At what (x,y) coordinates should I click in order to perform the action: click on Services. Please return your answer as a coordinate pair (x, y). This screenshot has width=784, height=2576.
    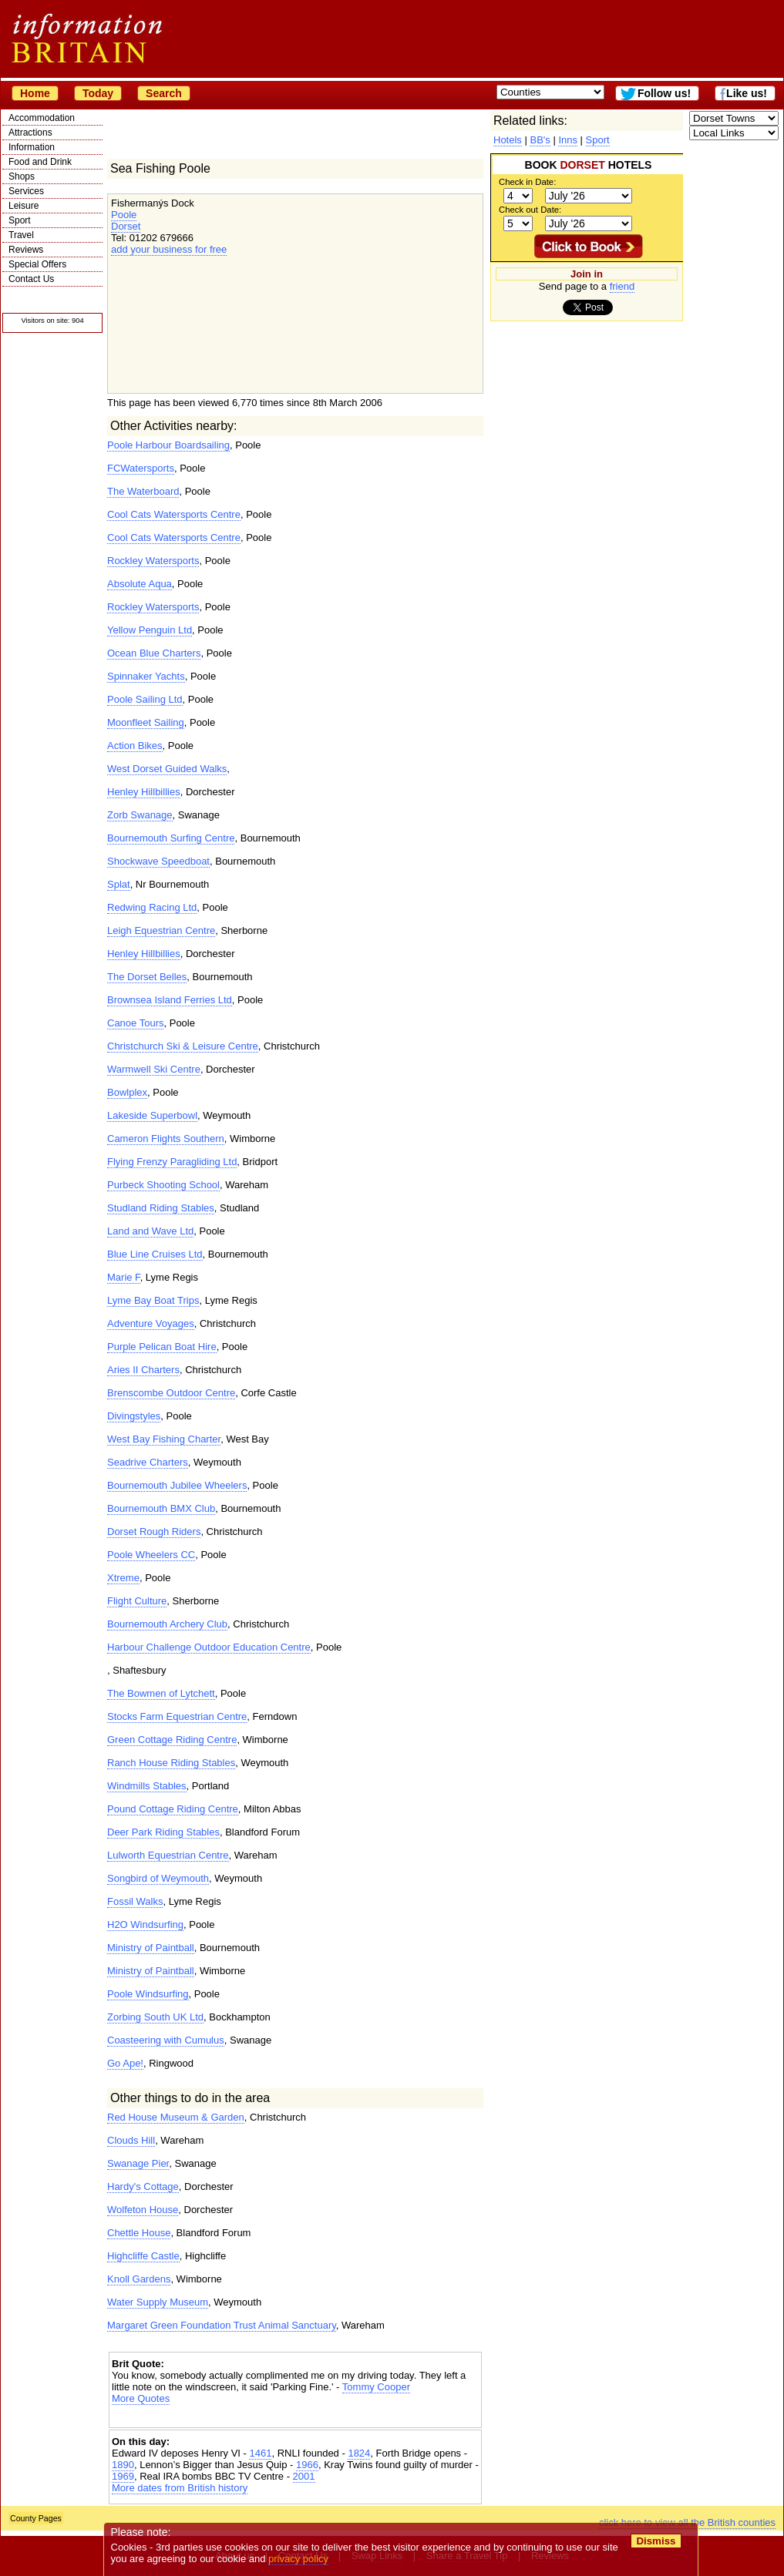
    Looking at the image, I should click on (26, 191).